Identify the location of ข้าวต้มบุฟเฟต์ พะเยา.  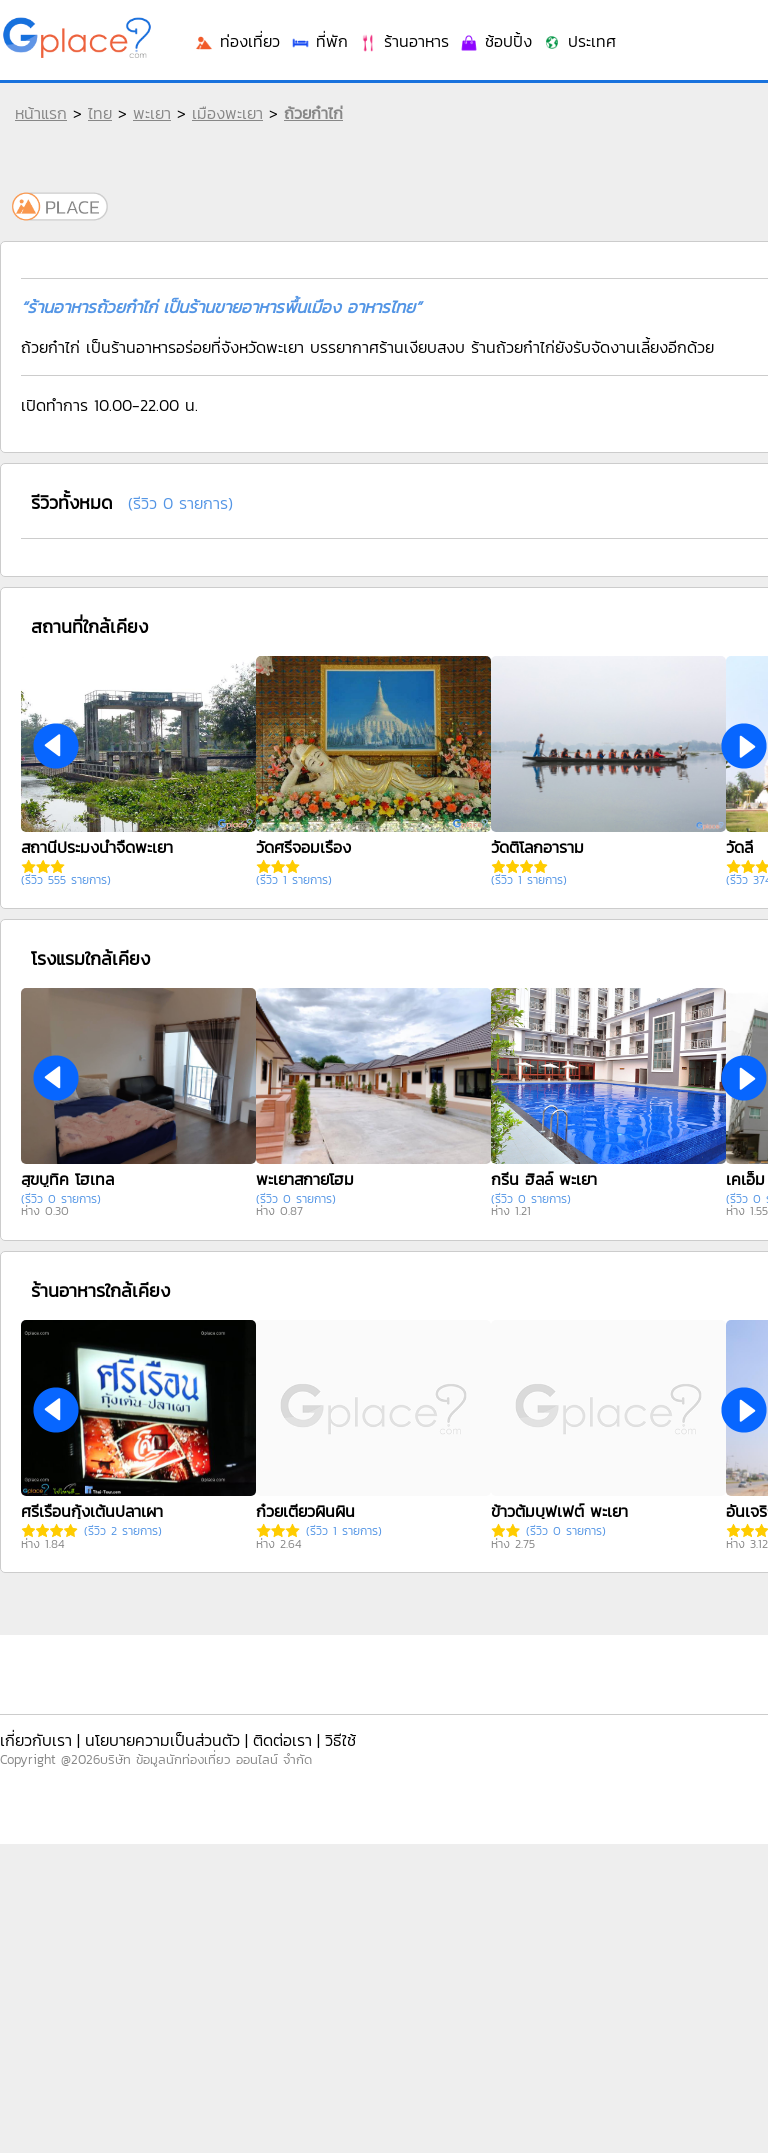
(559, 1511).